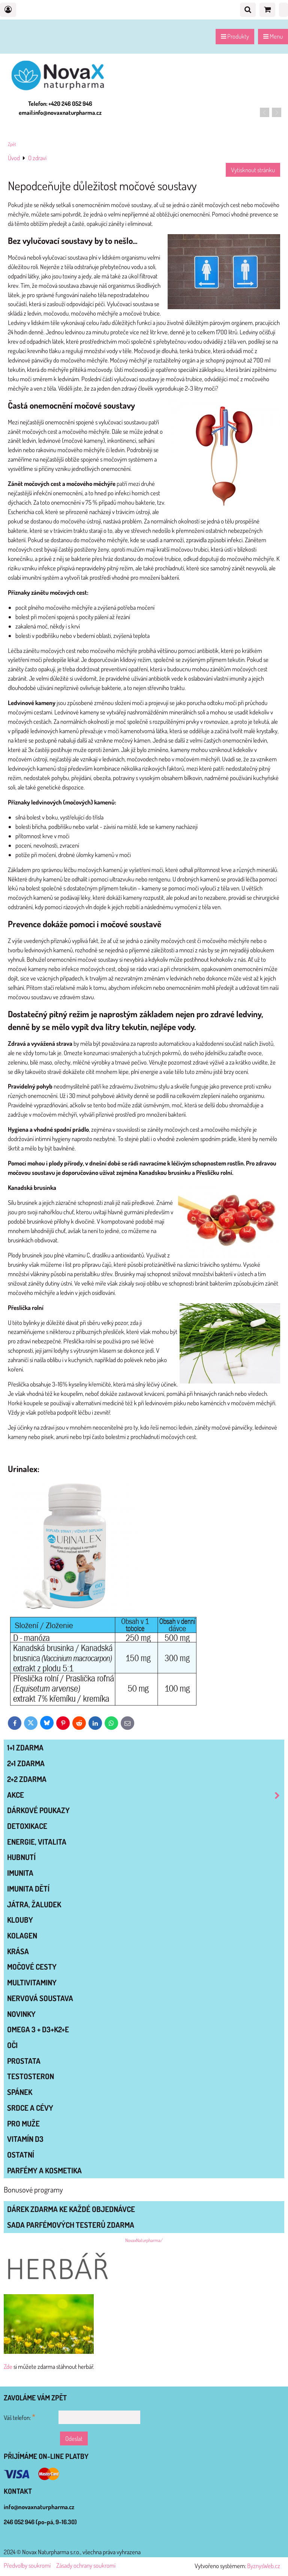 This screenshot has width=288, height=2576. Describe the element at coordinates (26, 1763) in the screenshot. I see `2+1 zdarma` at that location.